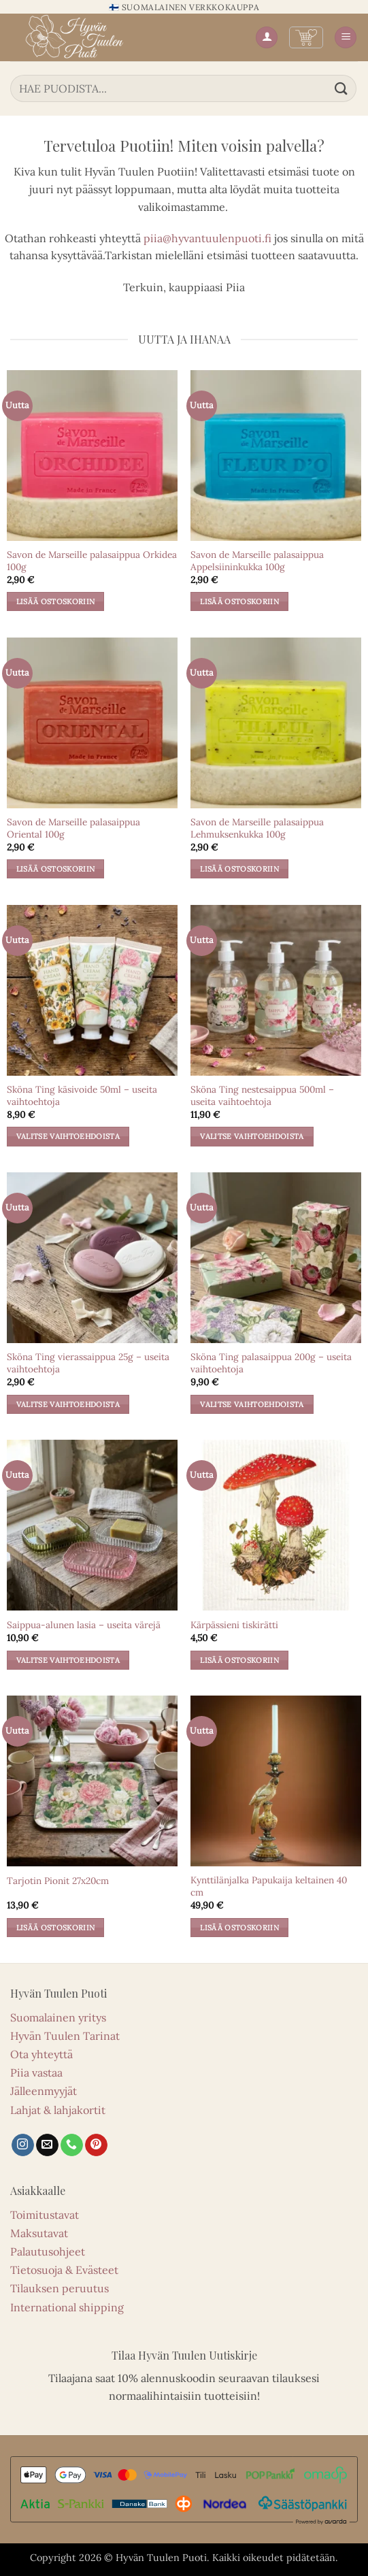 The image size is (368, 2576). Describe the element at coordinates (88, 1363) in the screenshot. I see `Sköna Ting vierassaippua 25g – useita vaihtoehtoja` at that location.